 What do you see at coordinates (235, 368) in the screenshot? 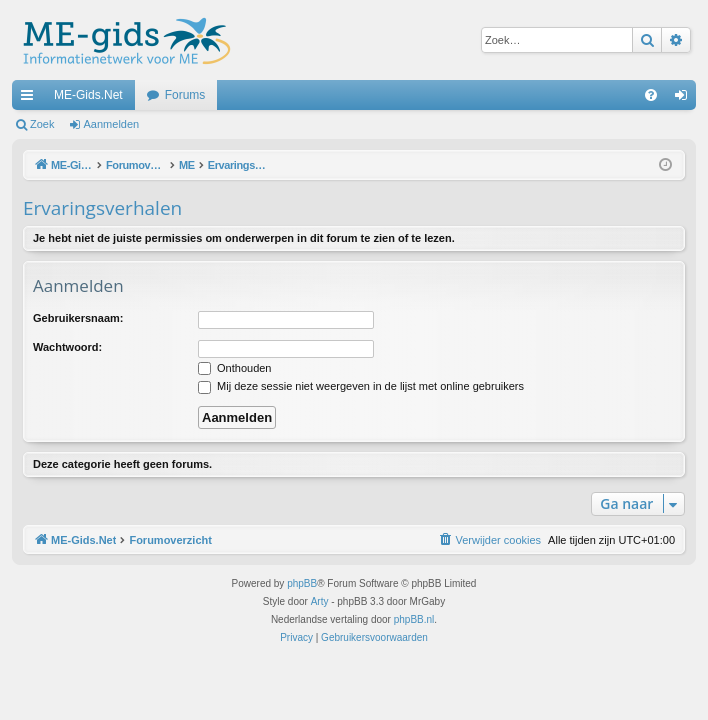
I see `Onthouden` at bounding box center [235, 368].